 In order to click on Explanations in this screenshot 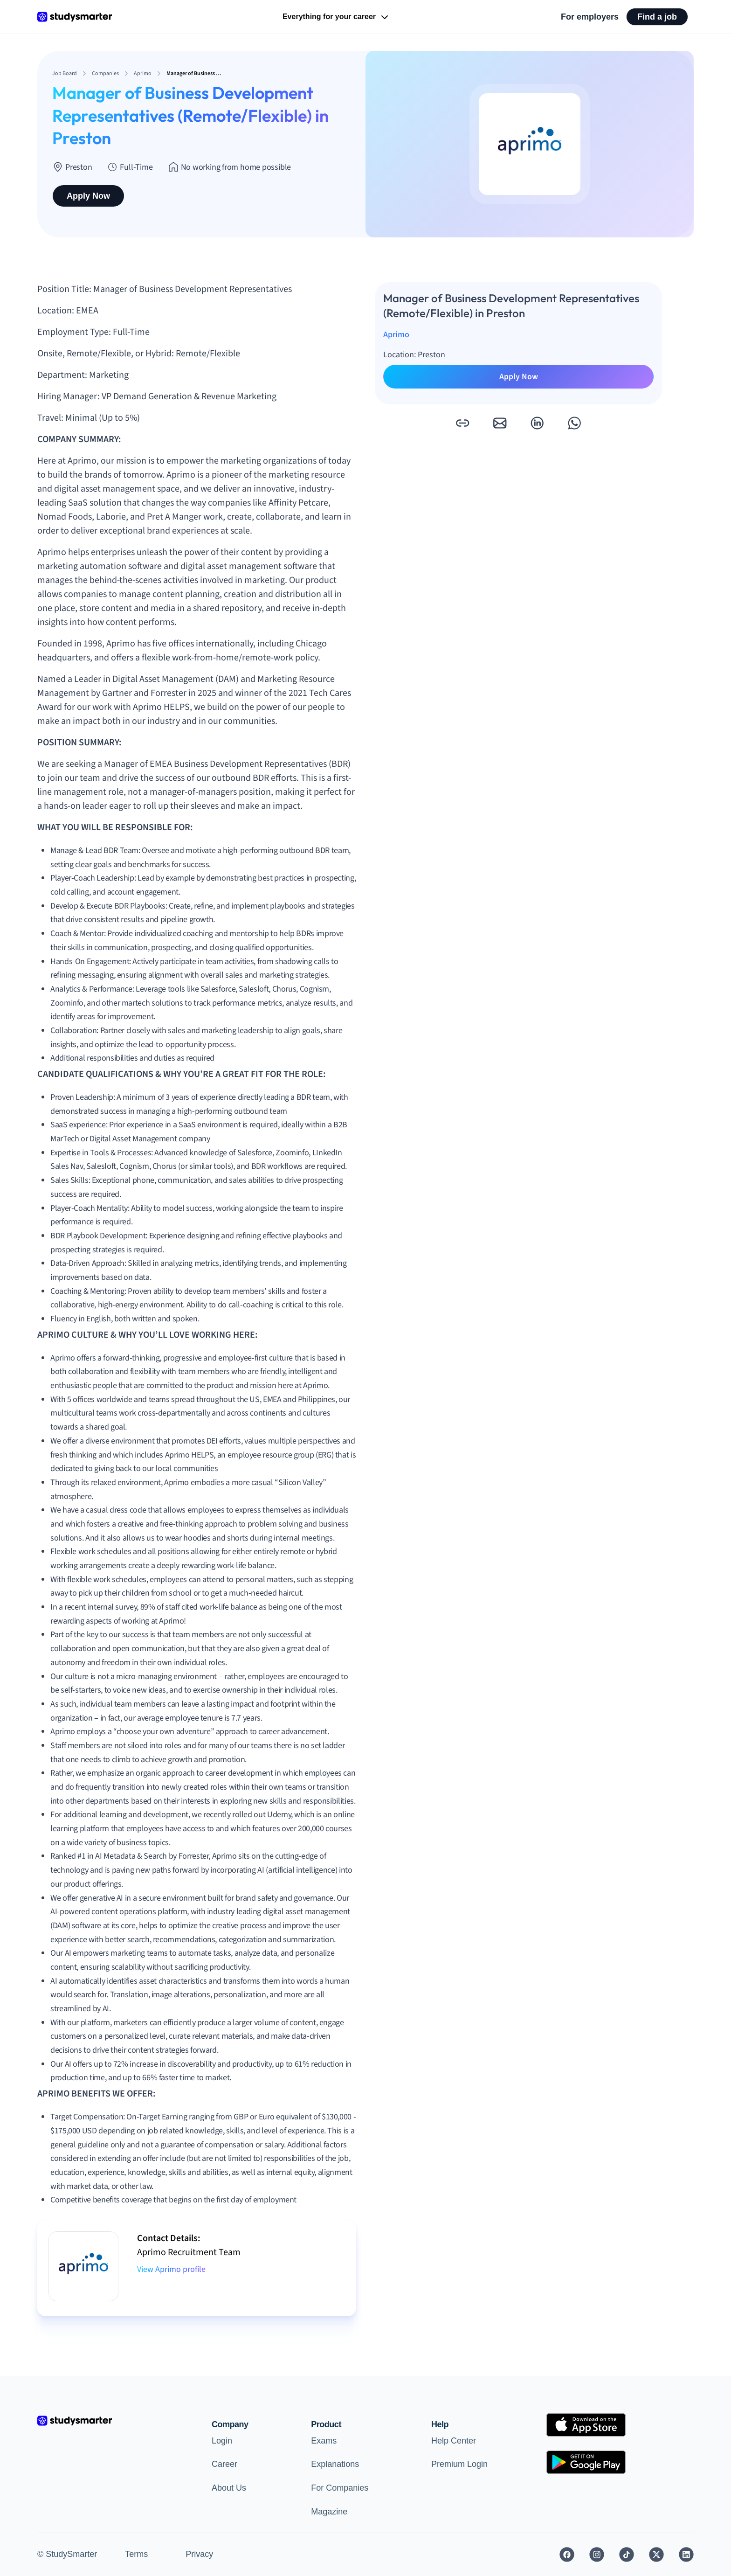, I will do `click(335, 2464)`.